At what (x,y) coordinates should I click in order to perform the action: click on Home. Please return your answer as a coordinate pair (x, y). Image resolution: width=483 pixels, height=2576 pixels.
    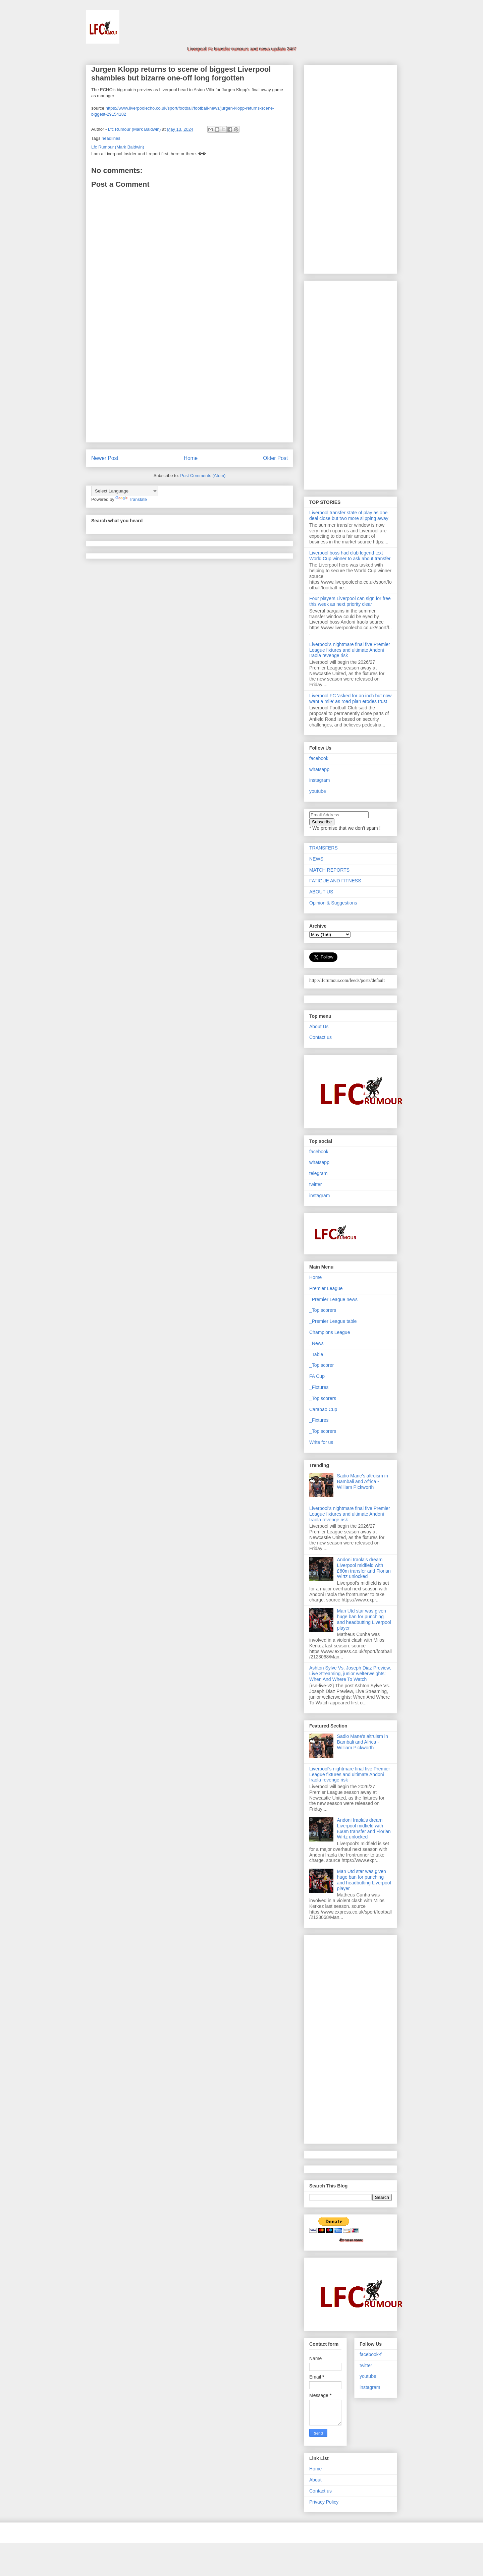
    Looking at the image, I should click on (191, 458).